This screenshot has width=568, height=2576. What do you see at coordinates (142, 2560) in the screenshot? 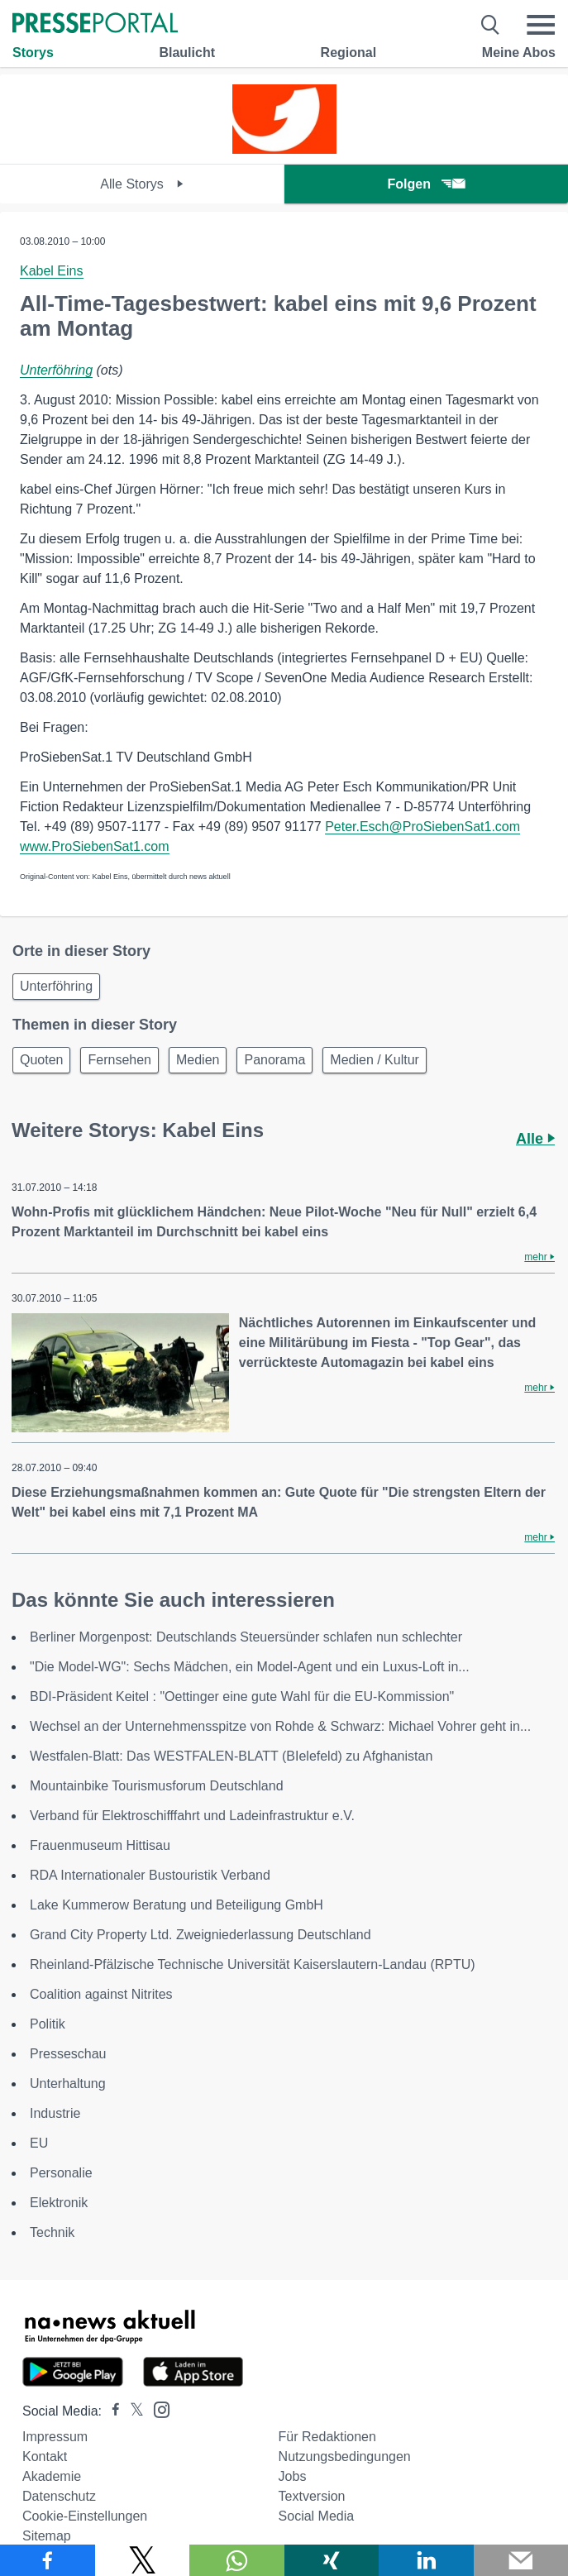
I see `[Teilen über X]` at bounding box center [142, 2560].